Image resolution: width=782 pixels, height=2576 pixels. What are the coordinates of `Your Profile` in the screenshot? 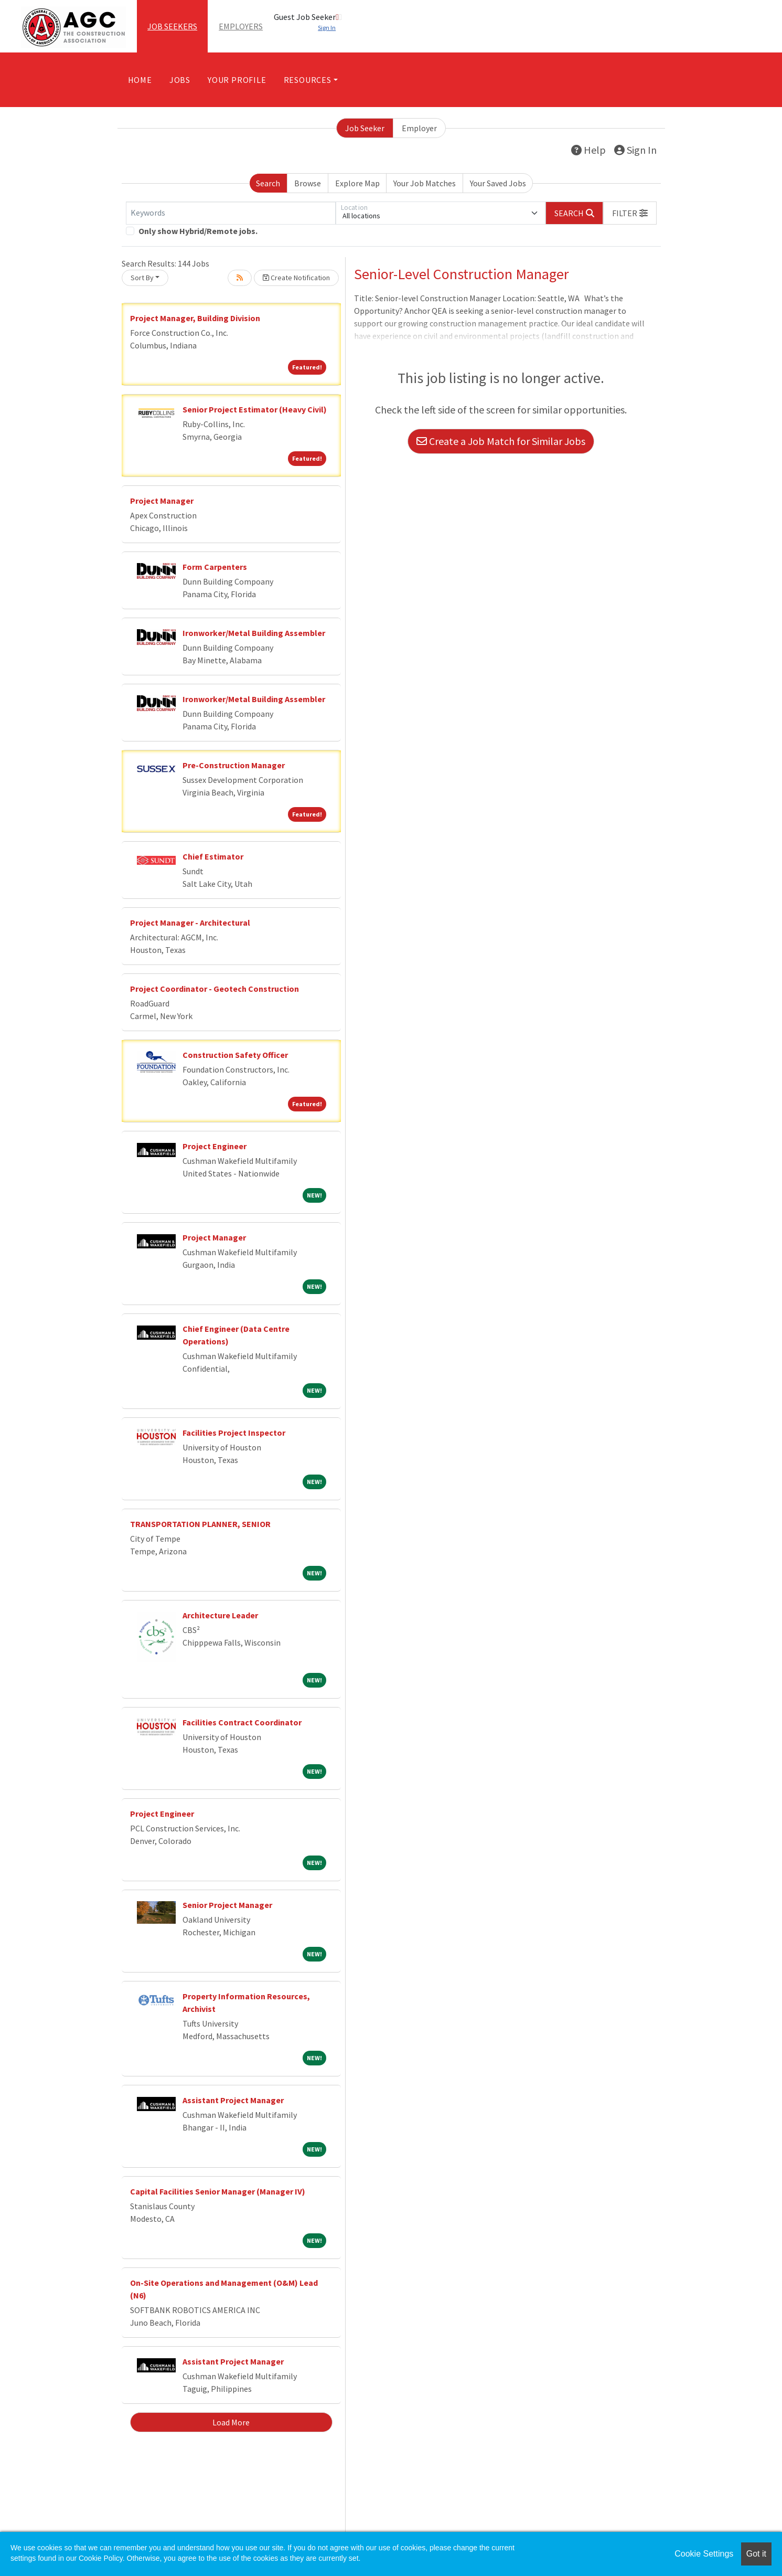 It's located at (237, 80).